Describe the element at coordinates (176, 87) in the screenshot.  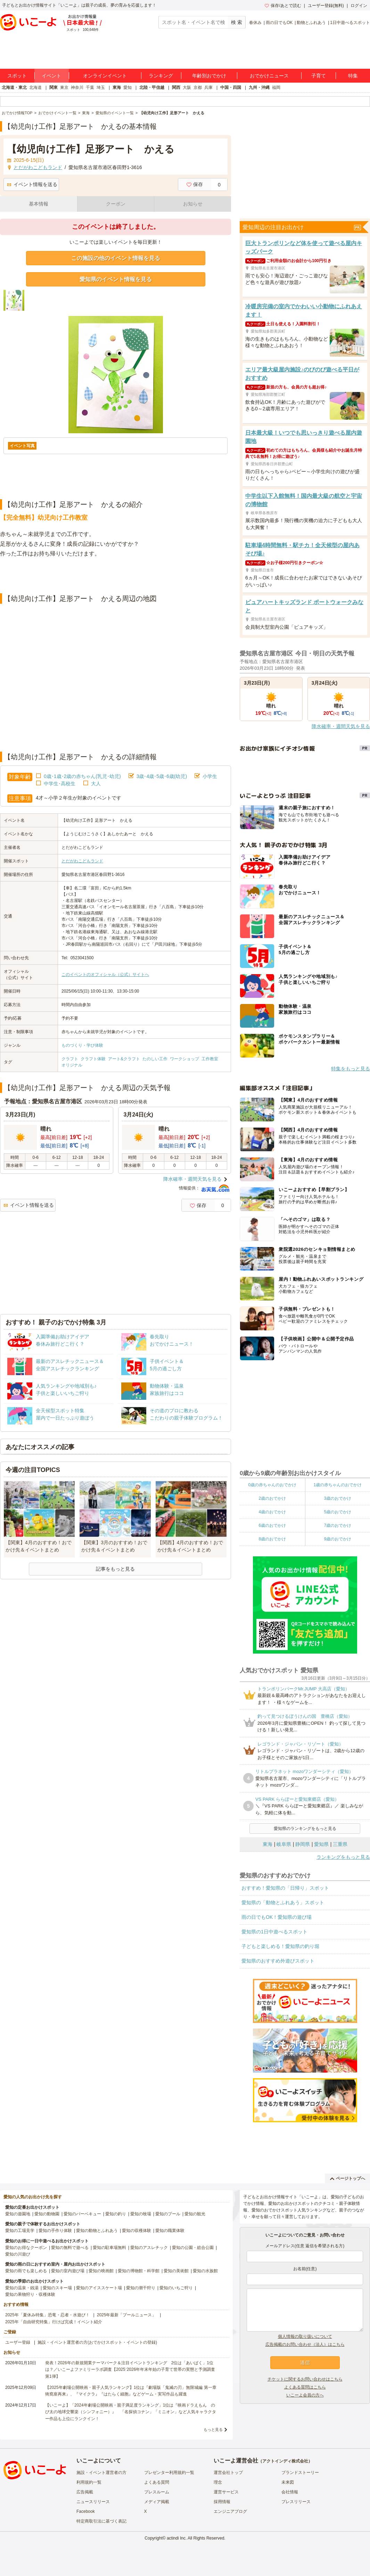
I see `関西` at that location.